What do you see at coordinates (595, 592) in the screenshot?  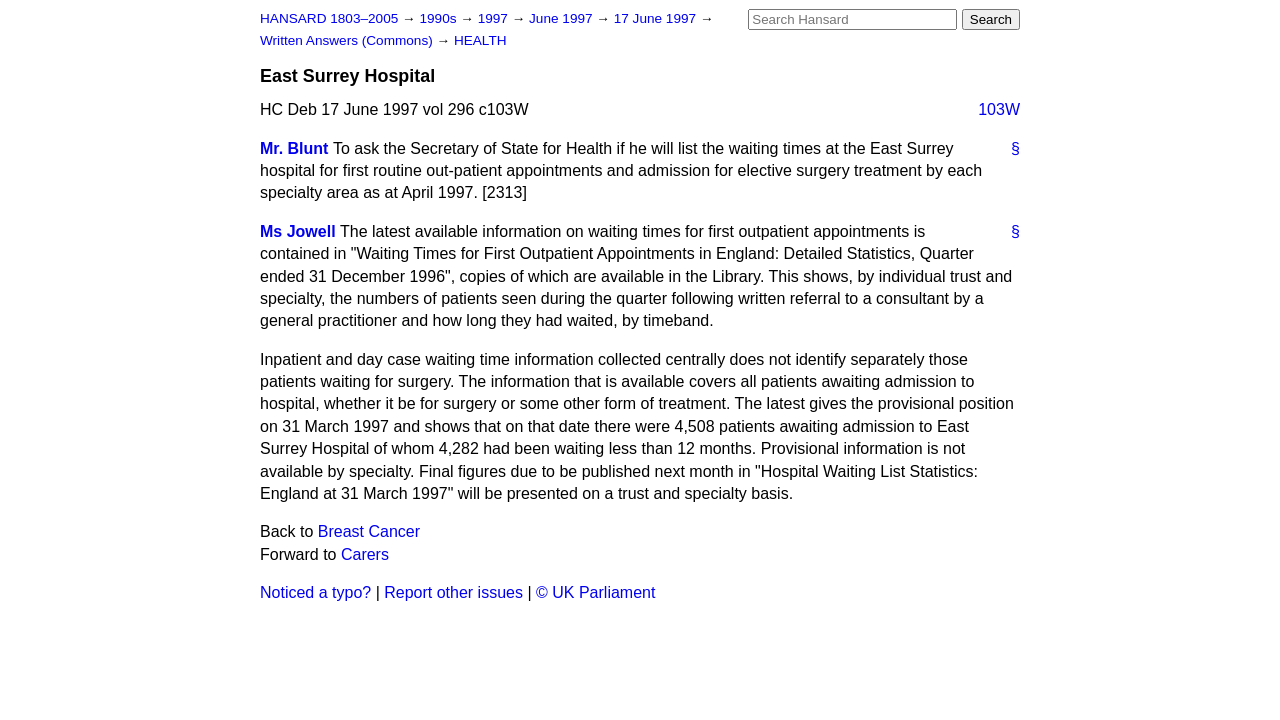 I see `© UK Parliament` at bounding box center [595, 592].